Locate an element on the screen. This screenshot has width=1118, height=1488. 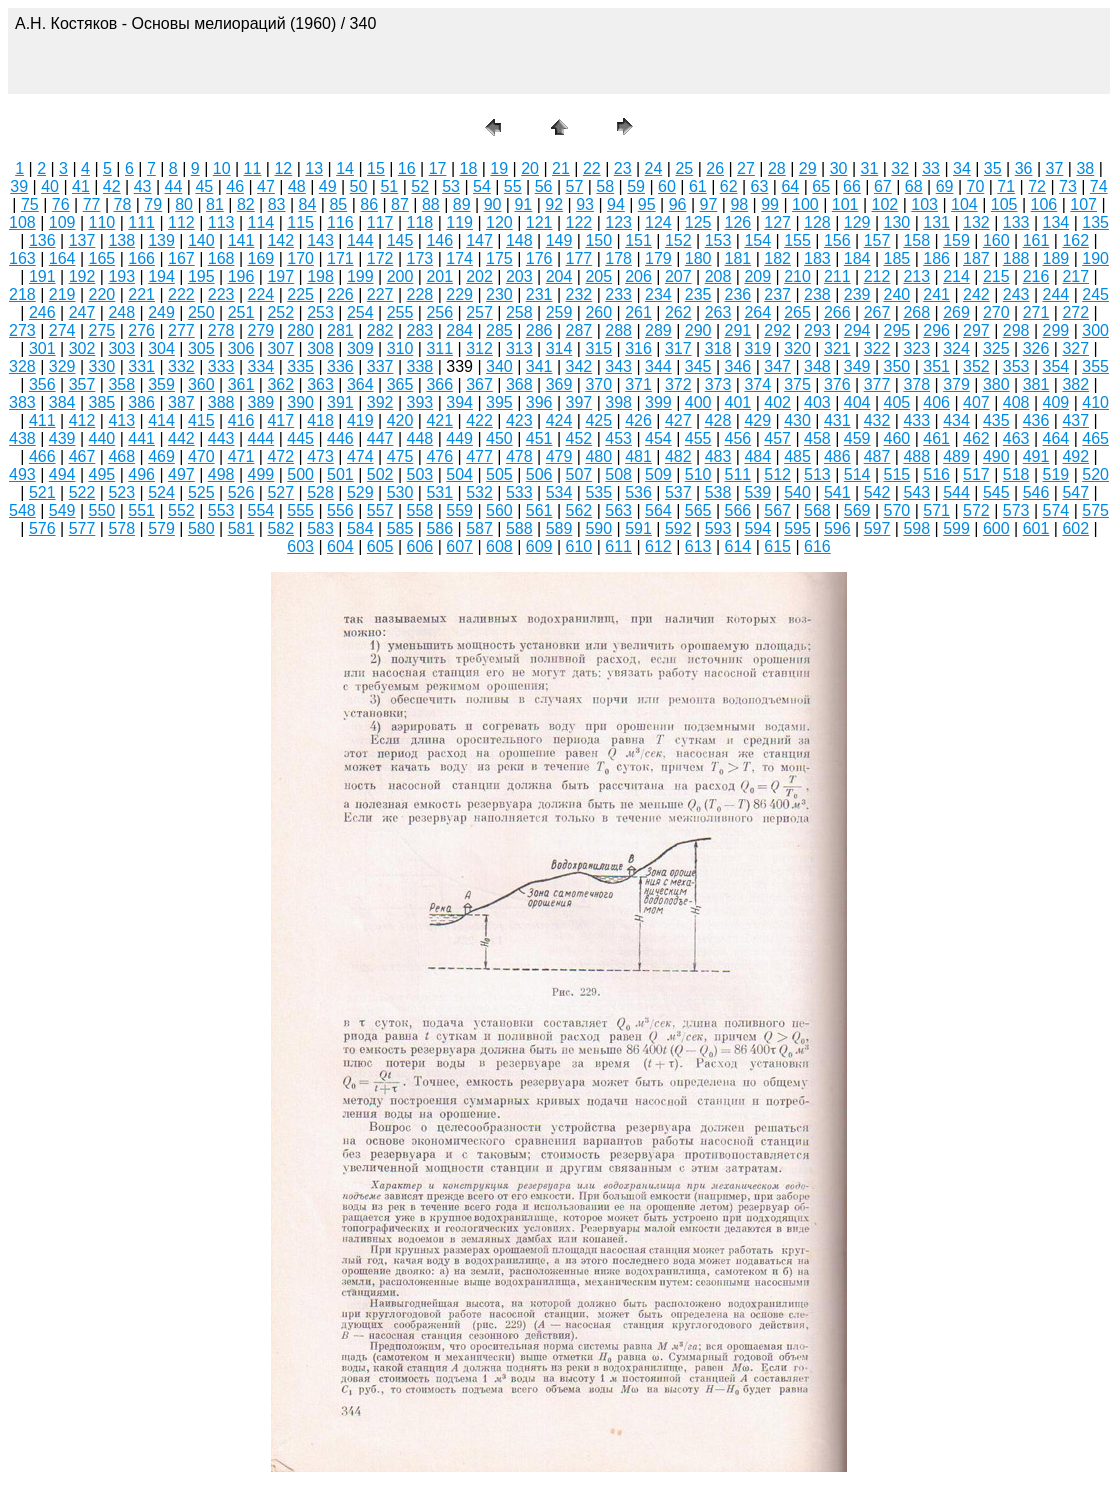
10 is located at coordinates (222, 168).